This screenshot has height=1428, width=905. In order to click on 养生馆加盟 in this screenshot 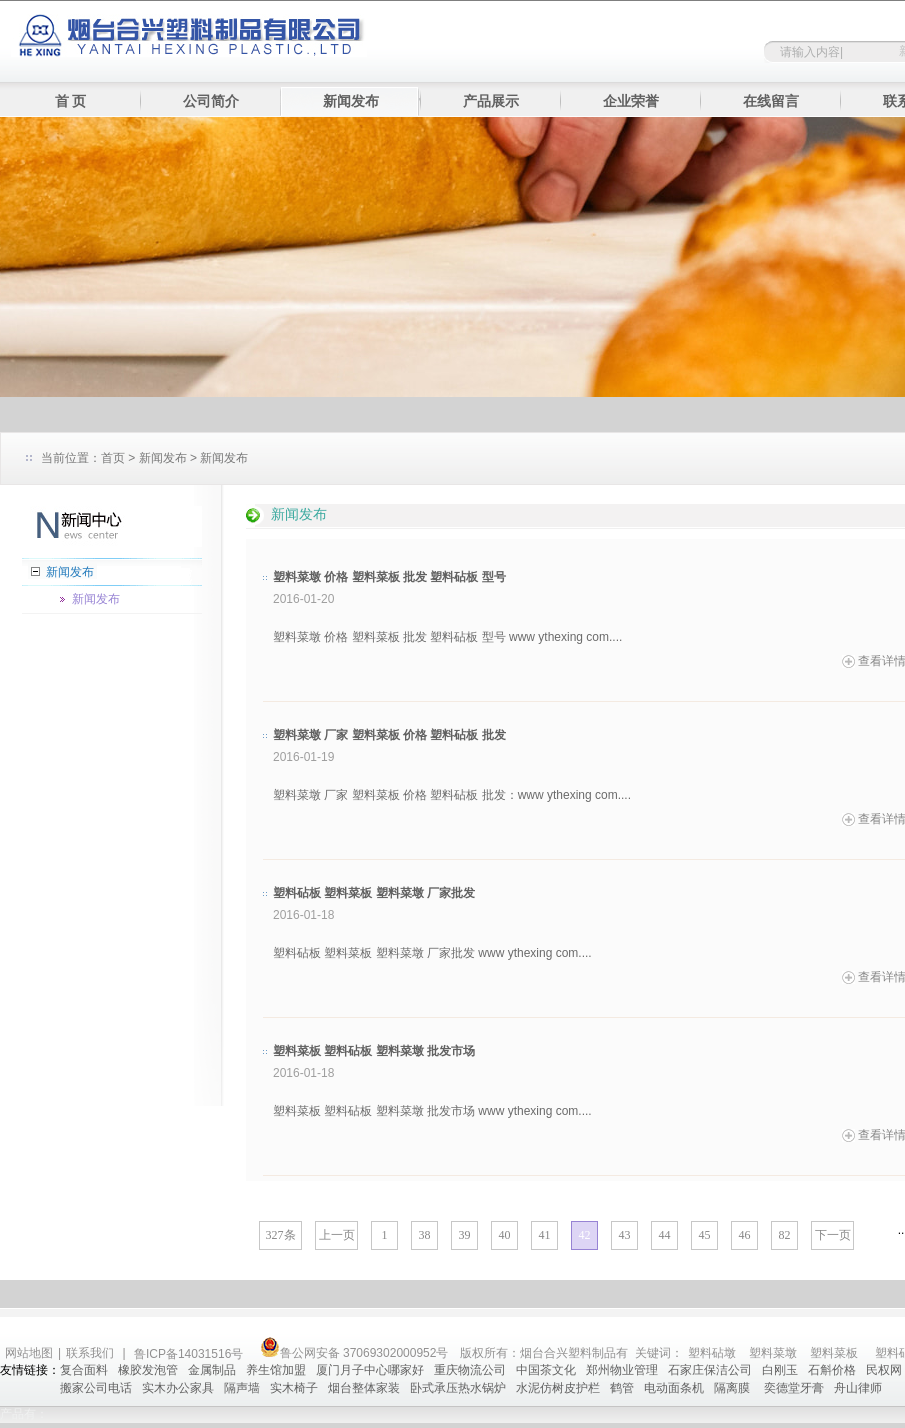, I will do `click(276, 1370)`.